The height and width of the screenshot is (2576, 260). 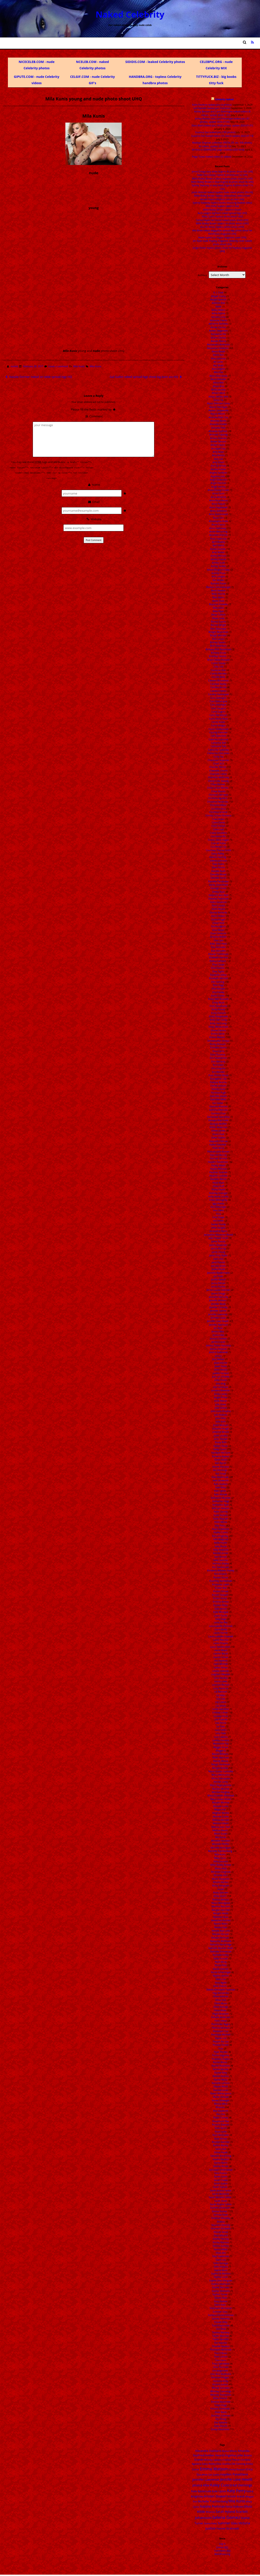 What do you see at coordinates (220, 1726) in the screenshot?
I see `Liv Tyler` at bounding box center [220, 1726].